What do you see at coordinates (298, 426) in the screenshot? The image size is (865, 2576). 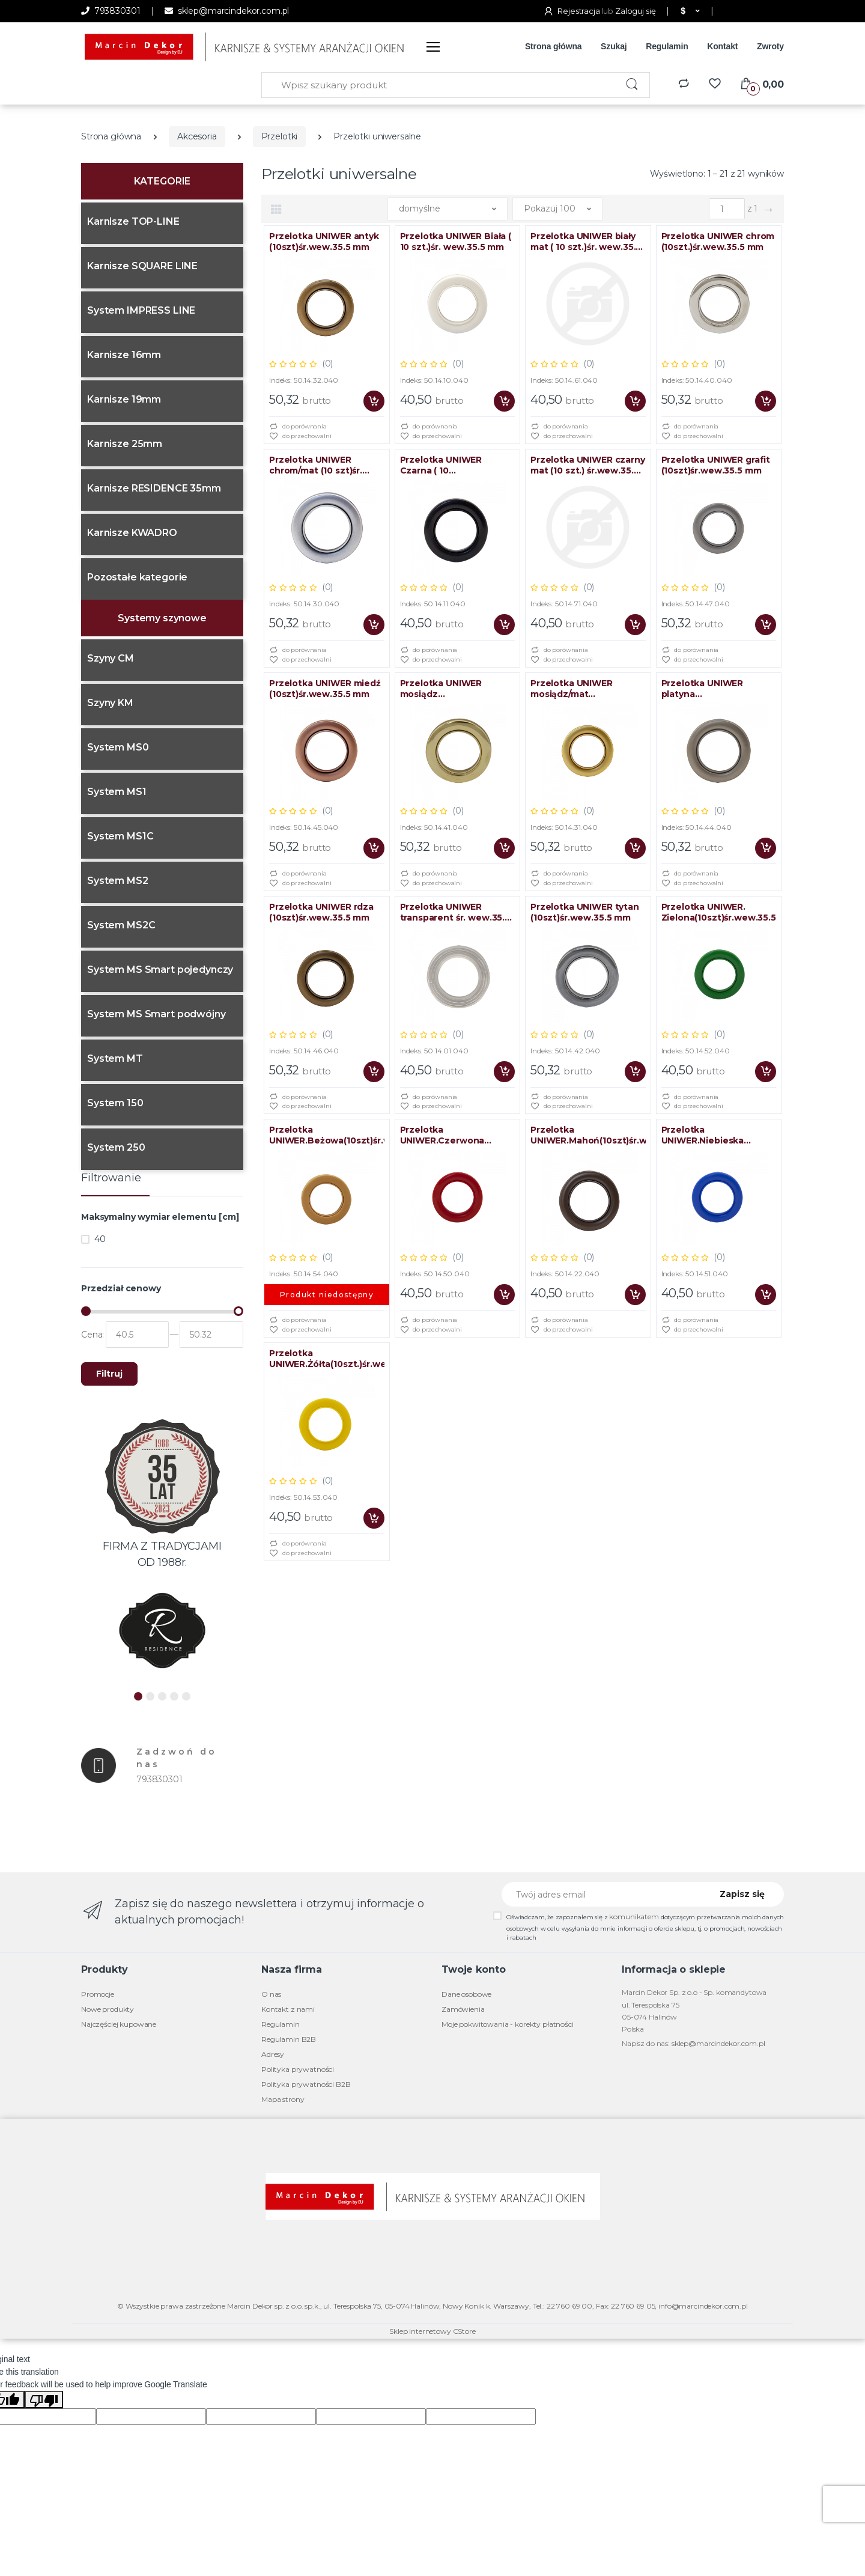 I see `do porównania` at bounding box center [298, 426].